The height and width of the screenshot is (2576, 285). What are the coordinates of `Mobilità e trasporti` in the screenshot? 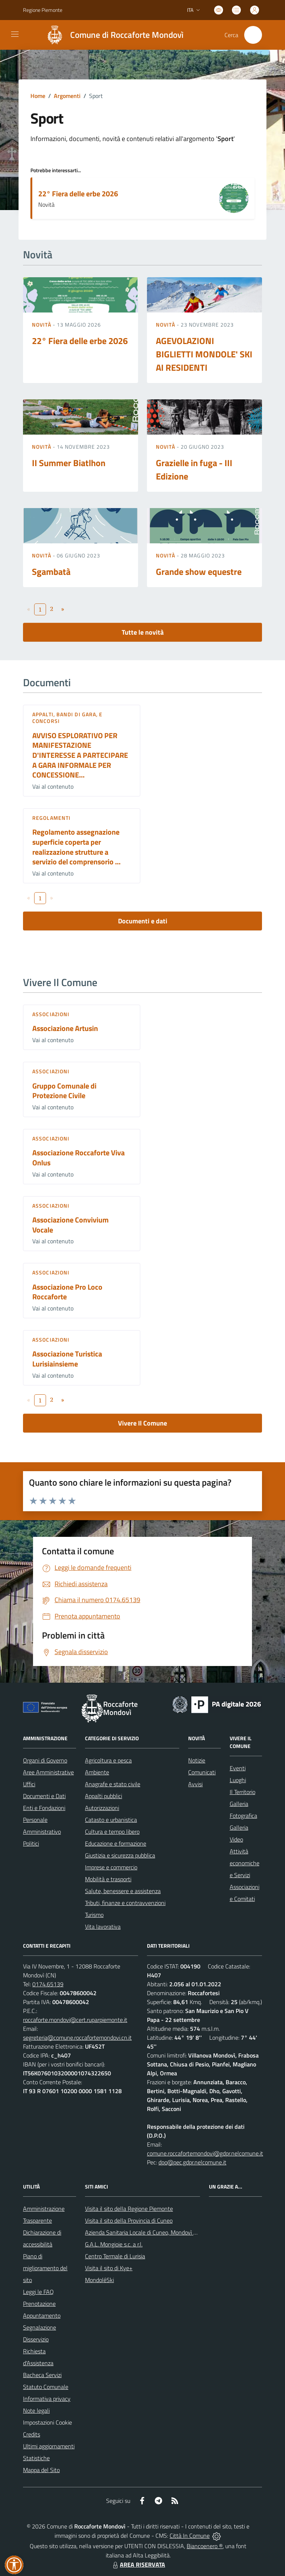 It's located at (108, 1879).